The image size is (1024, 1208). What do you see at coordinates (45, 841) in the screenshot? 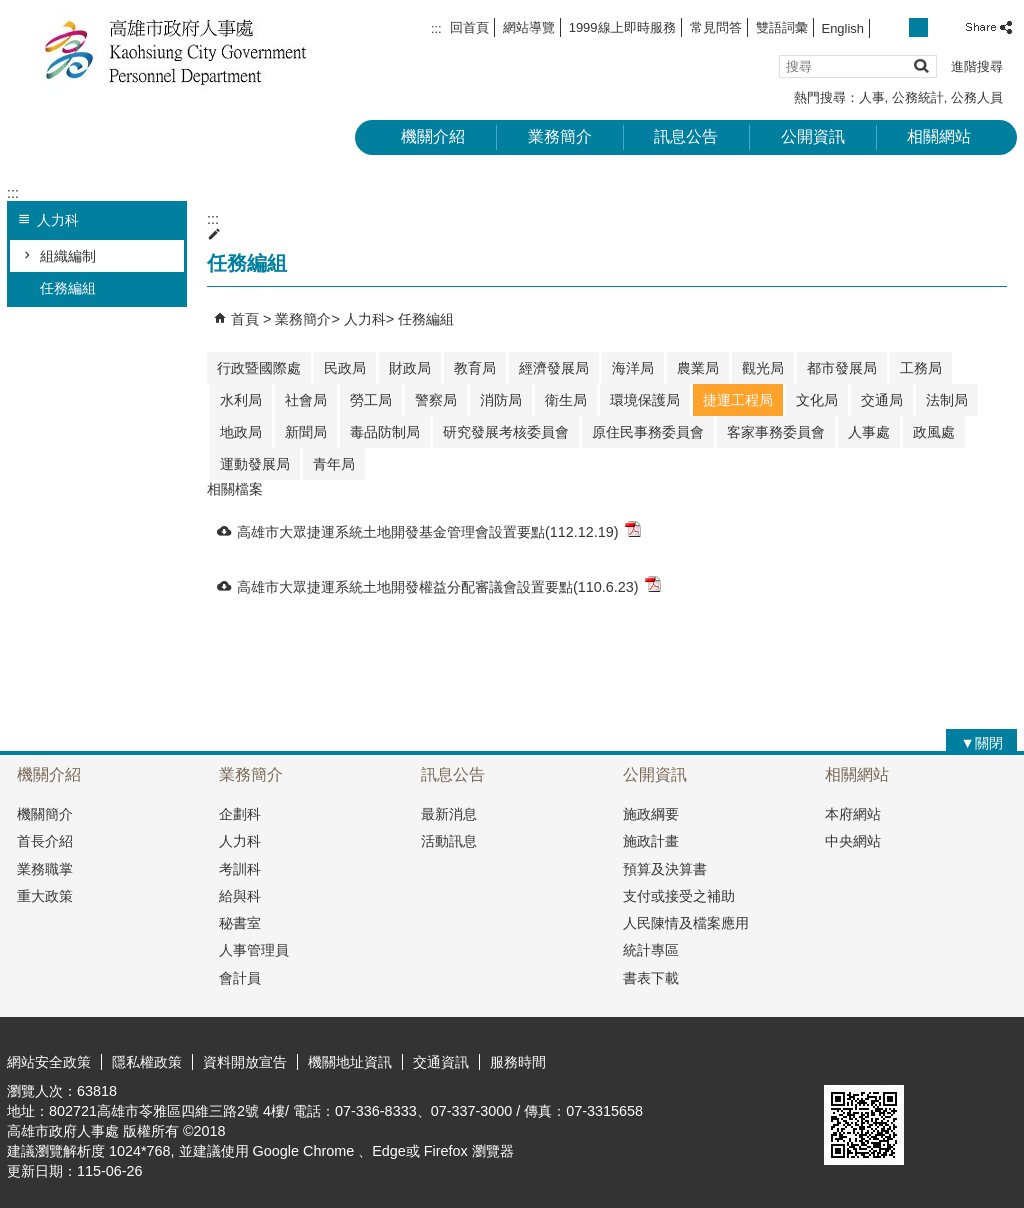
I see `首長介紹` at bounding box center [45, 841].